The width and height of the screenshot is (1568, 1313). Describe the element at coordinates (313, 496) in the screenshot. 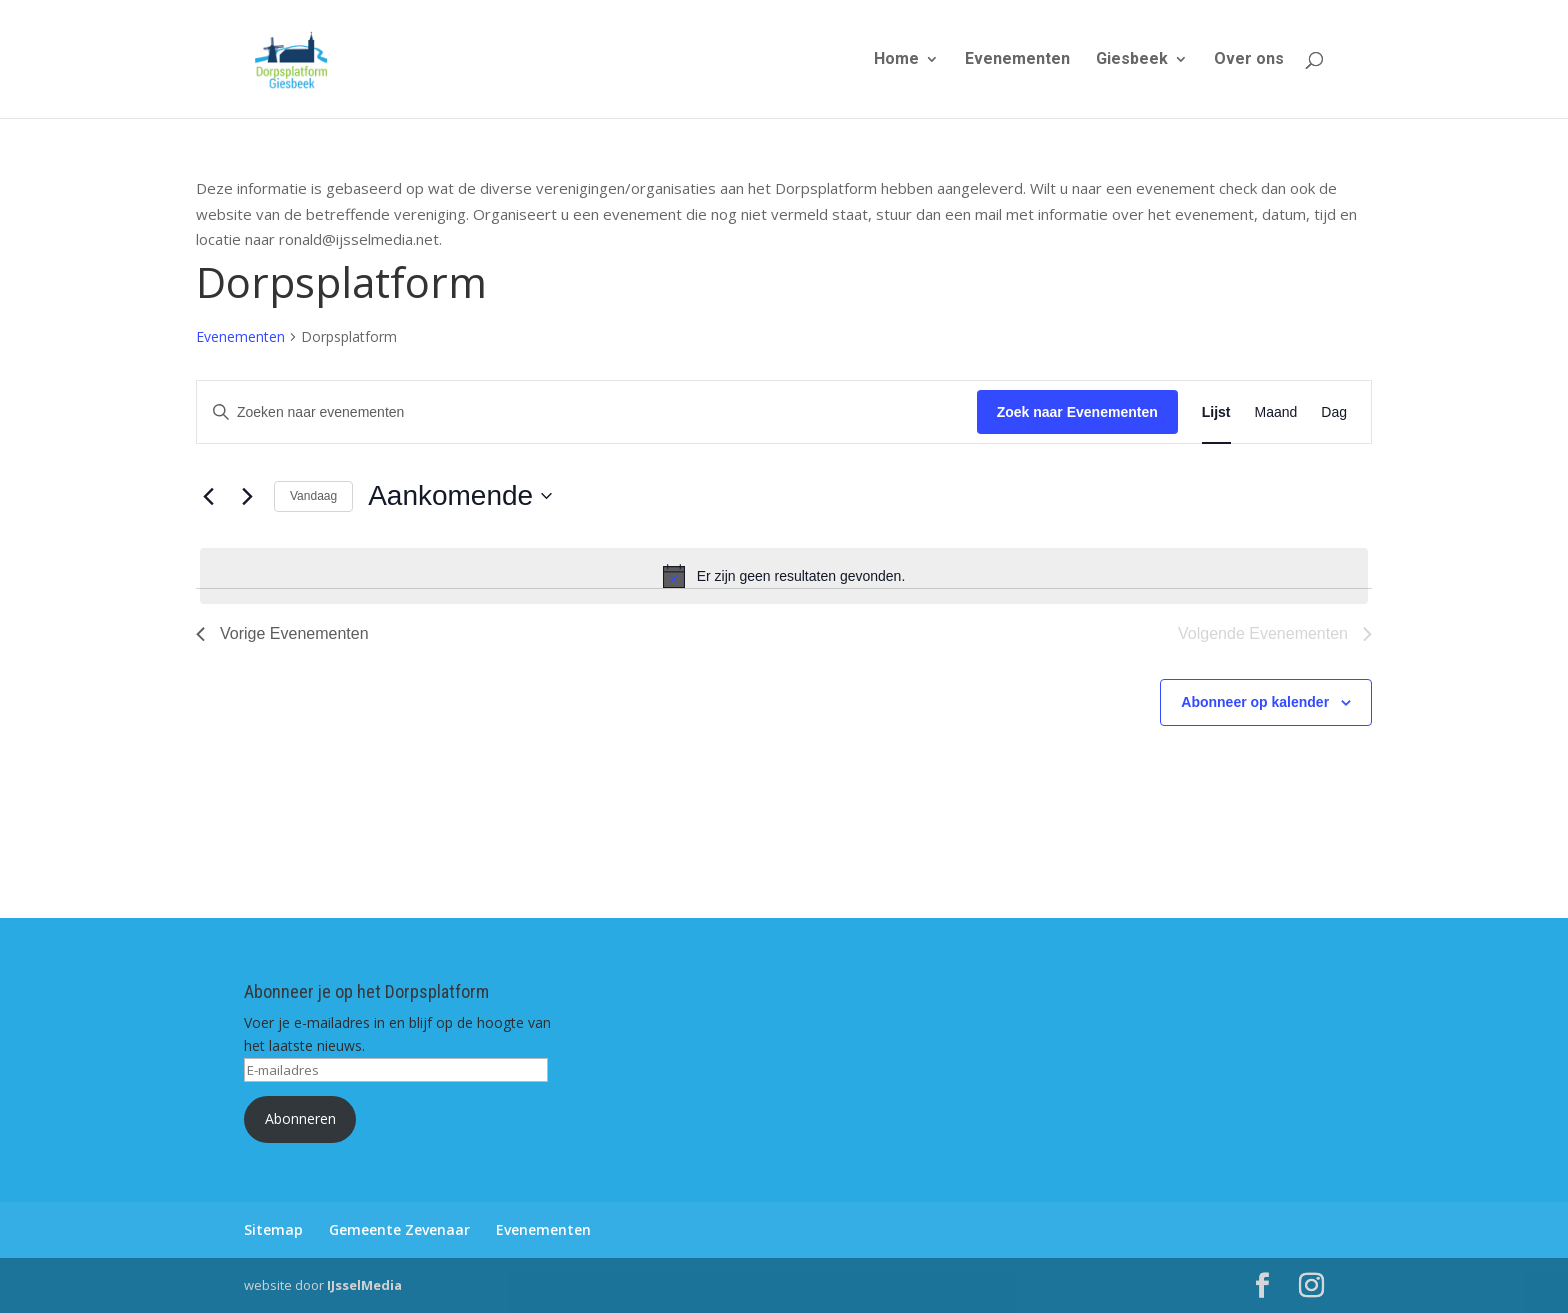

I see `Vandaag` at that location.